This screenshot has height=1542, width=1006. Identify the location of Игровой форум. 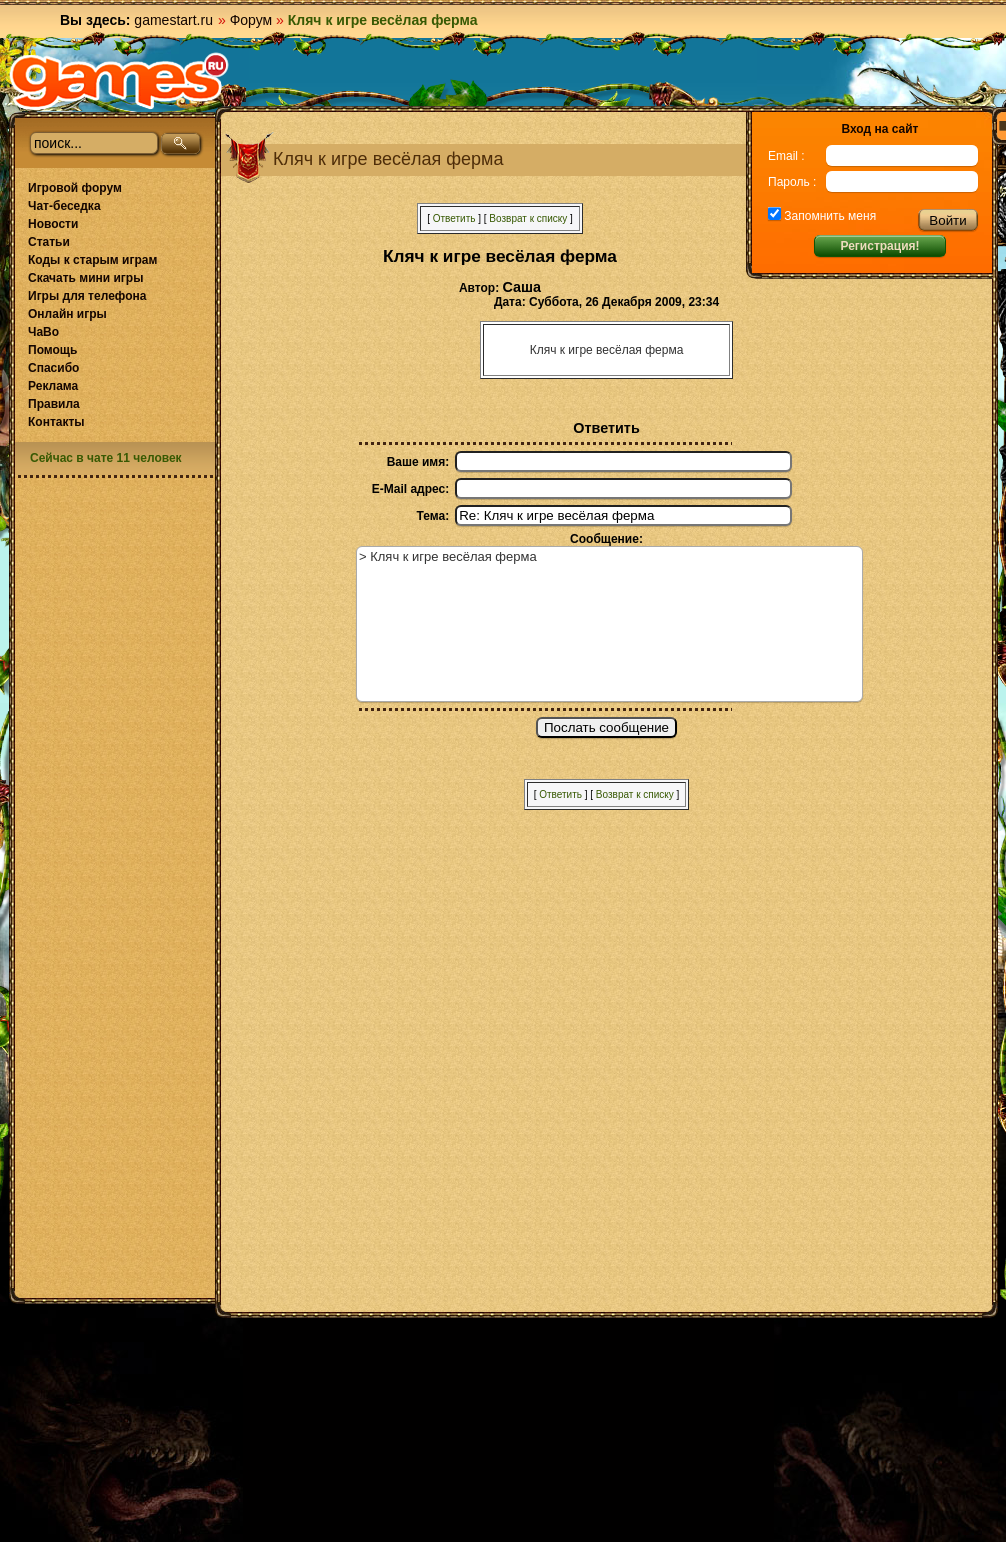
(75, 188).